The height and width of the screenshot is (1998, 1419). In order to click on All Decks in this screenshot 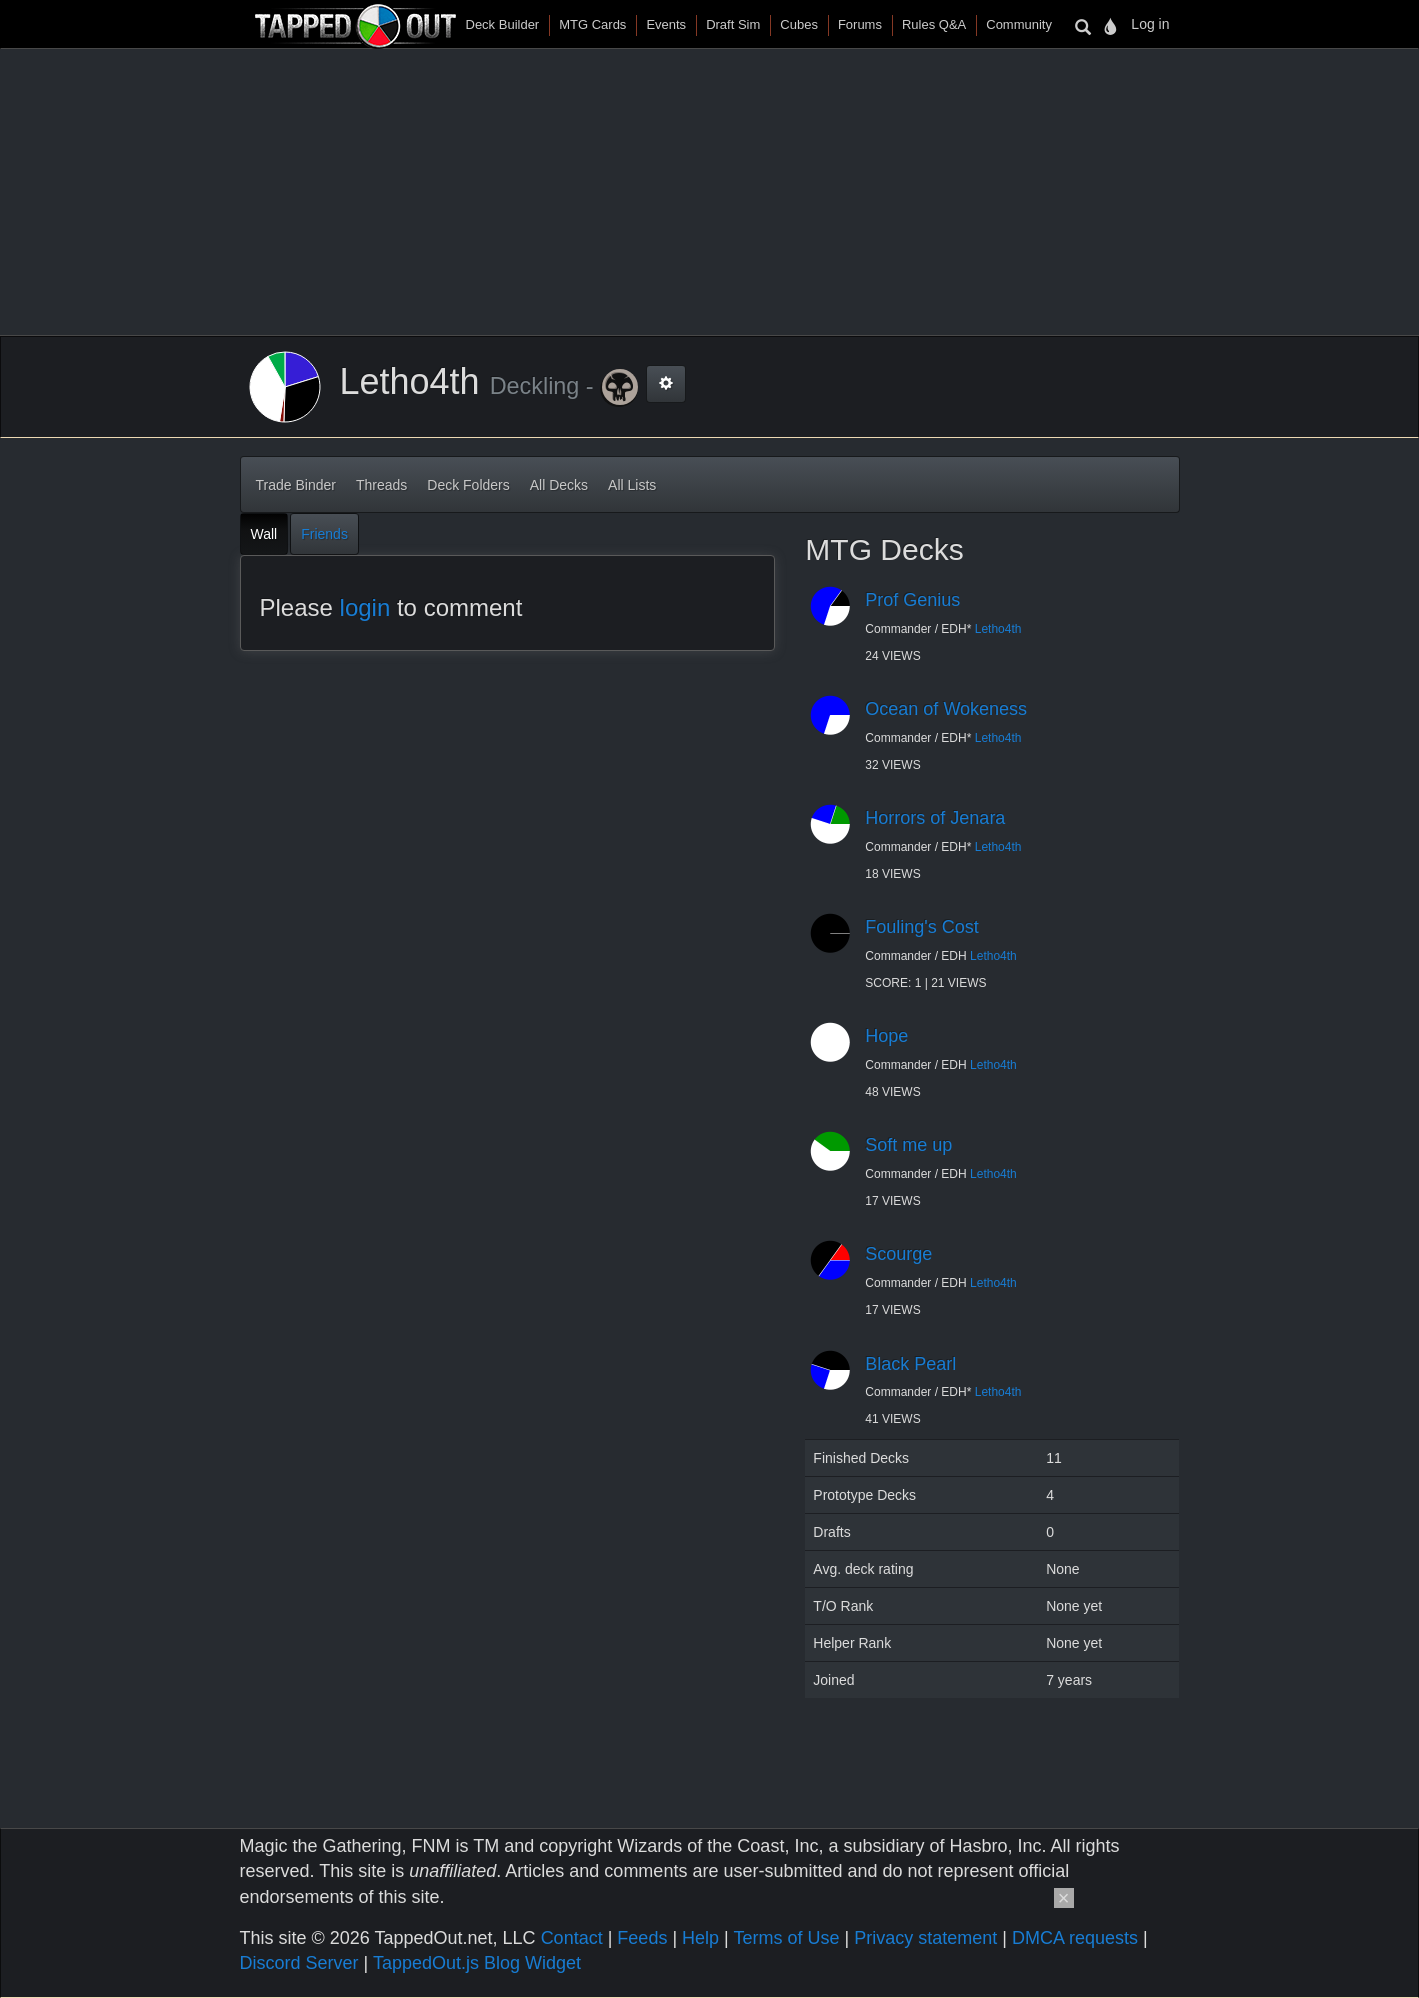, I will do `click(559, 485)`.